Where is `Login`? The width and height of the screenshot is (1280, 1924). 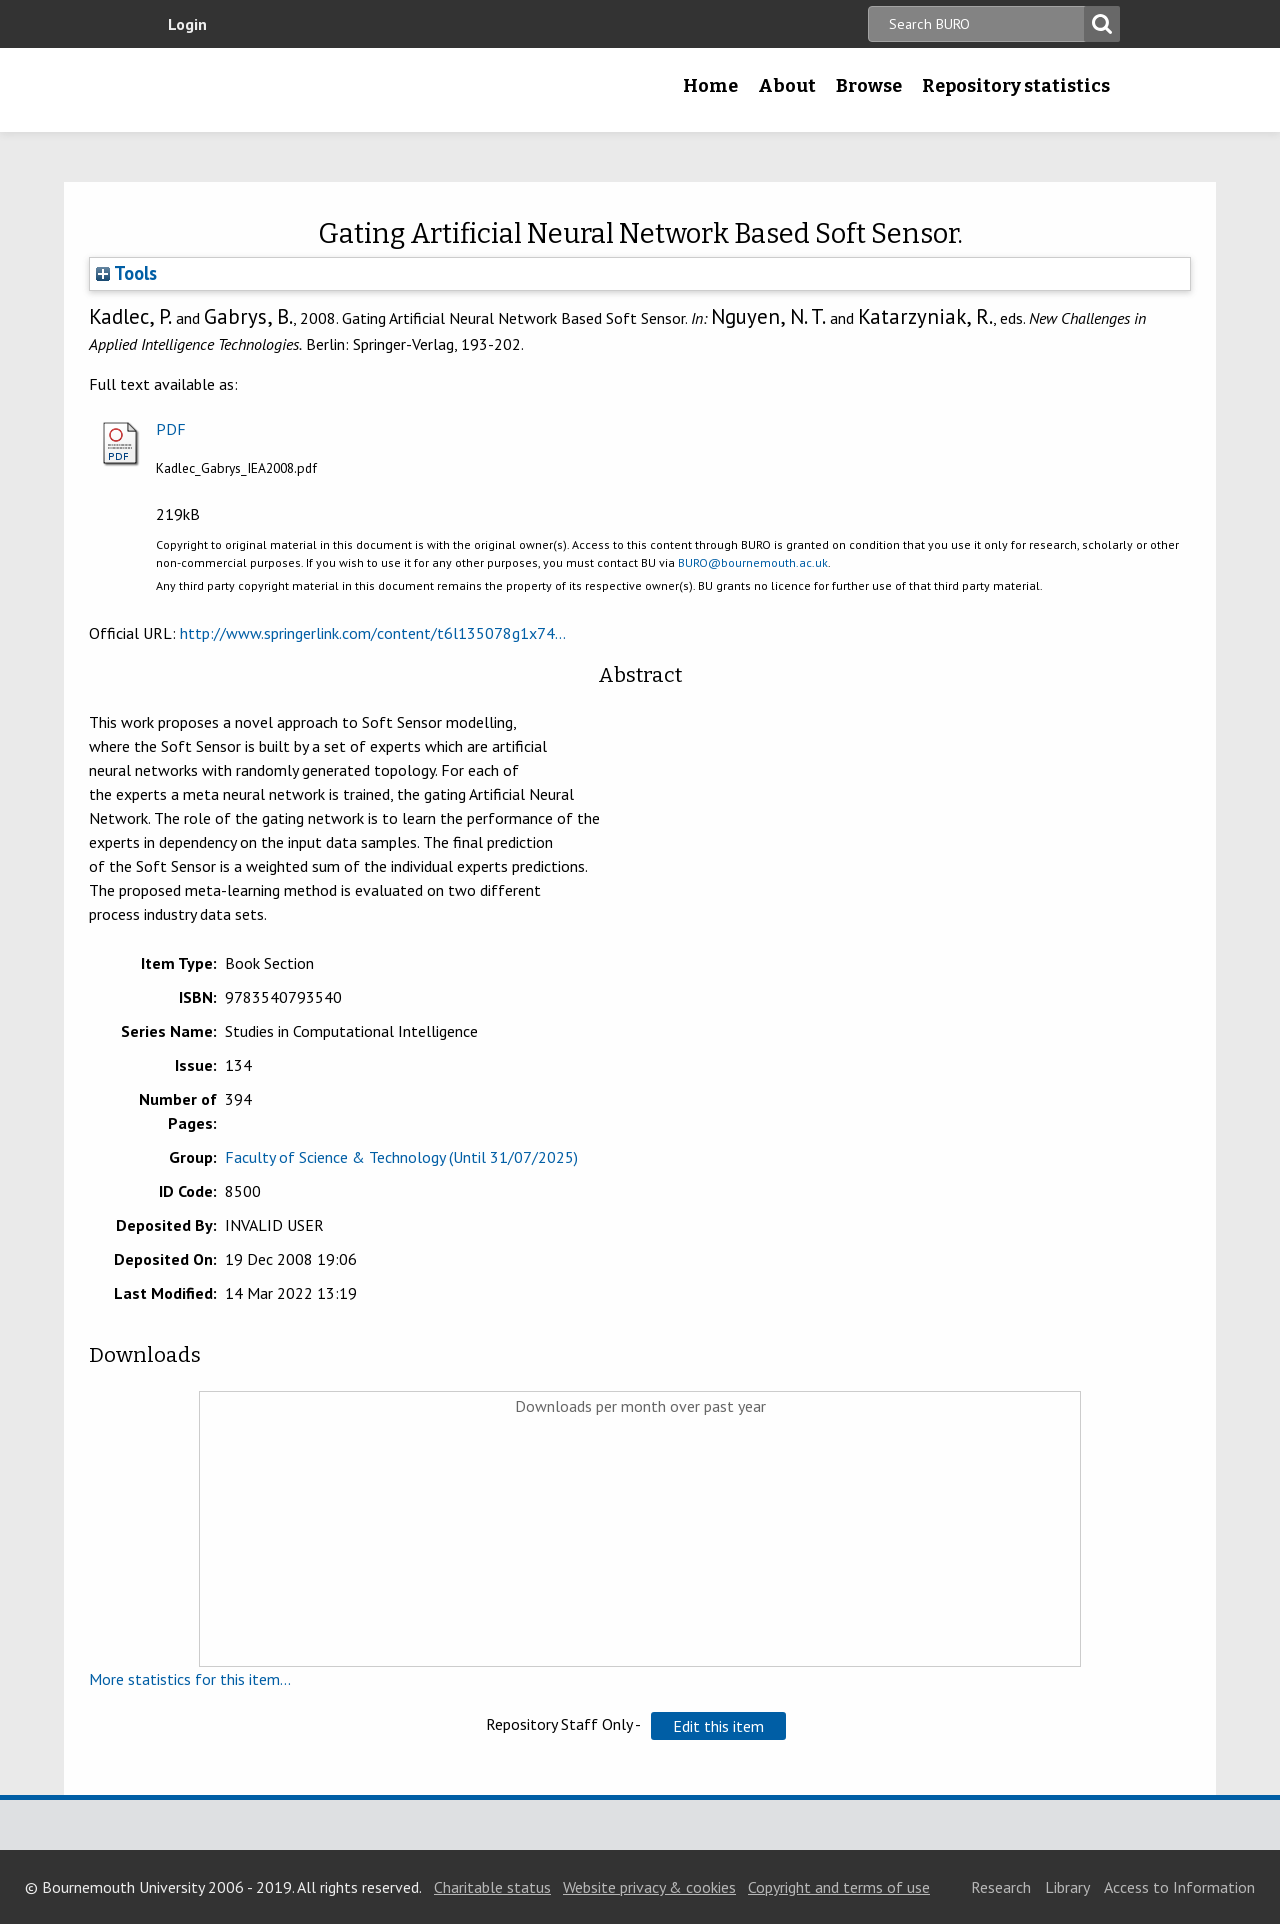 Login is located at coordinates (187, 24).